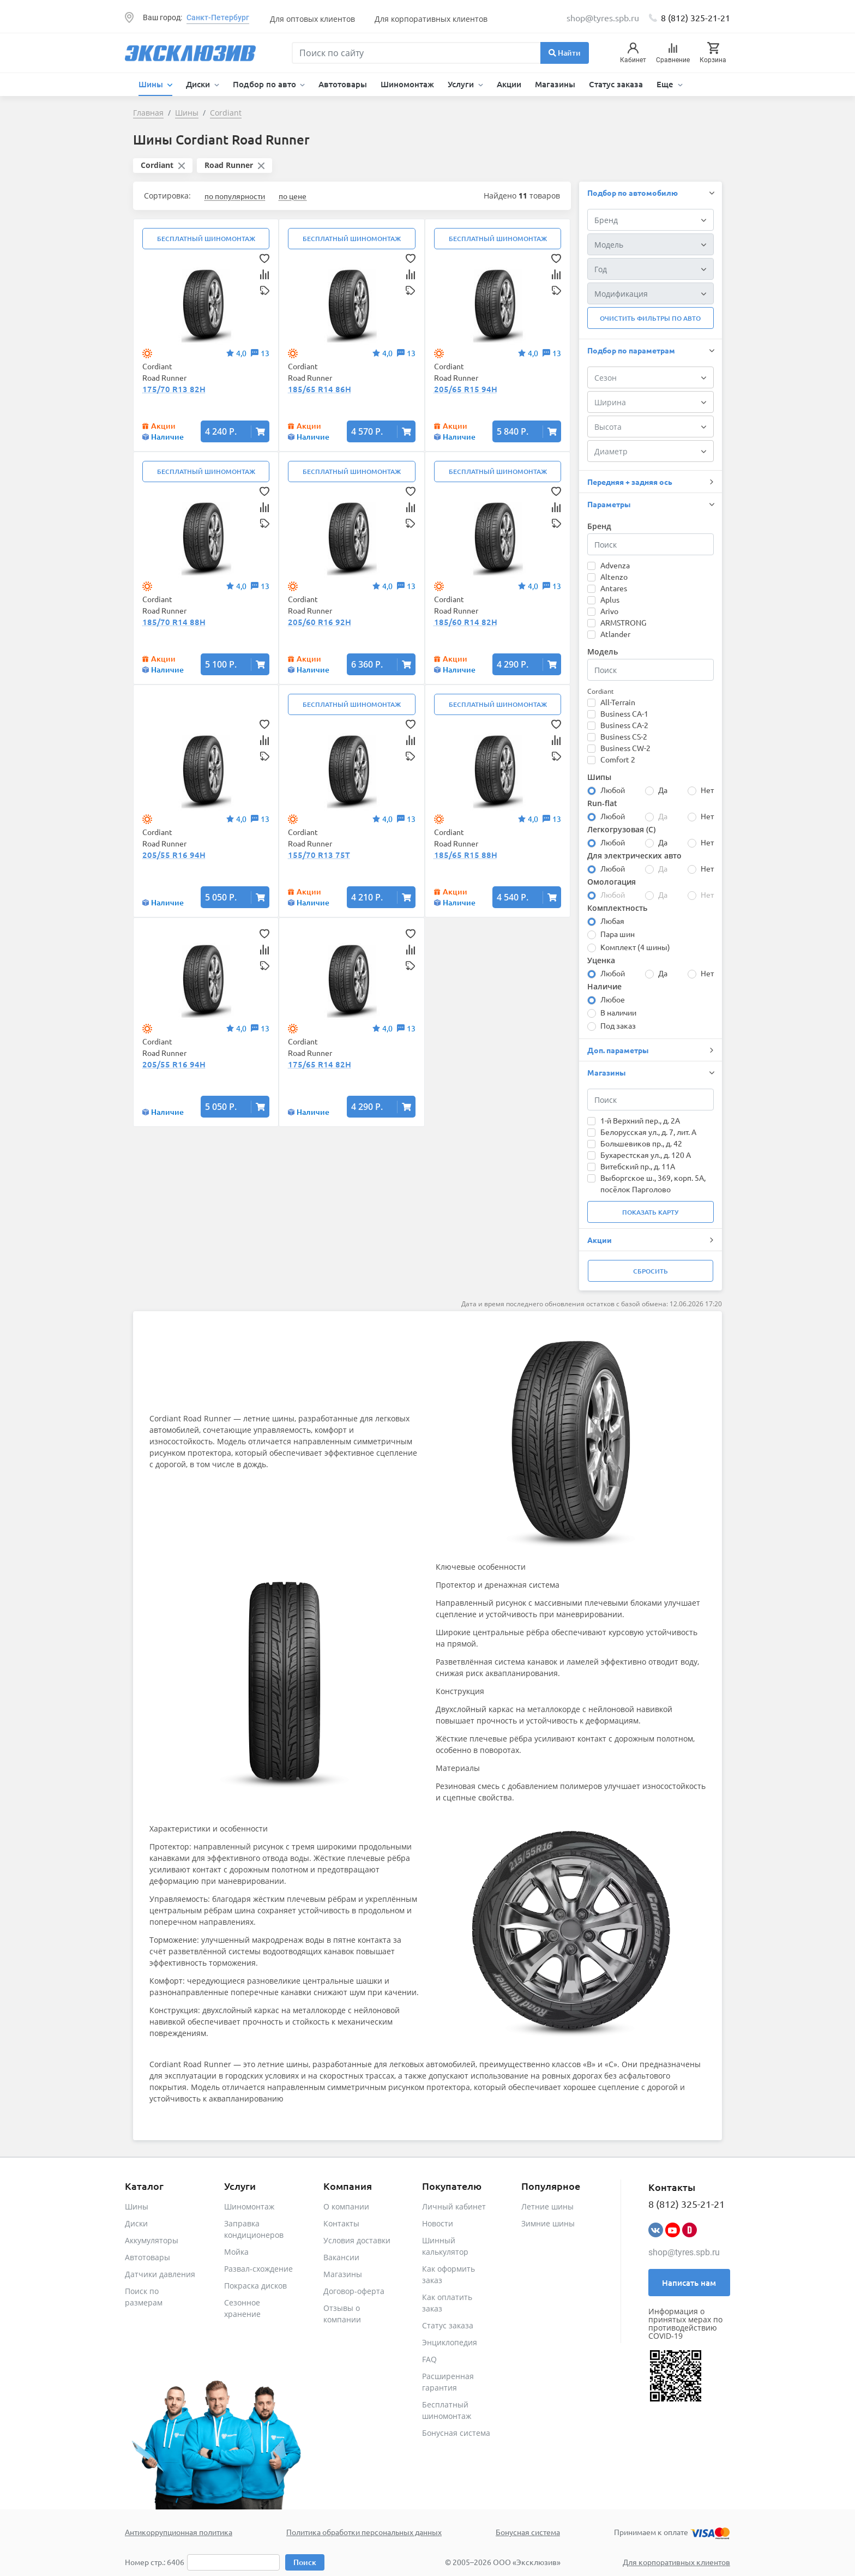 The width and height of the screenshot is (855, 2576). Describe the element at coordinates (623, 622) in the screenshot. I see `ARMSTRONG` at that location.